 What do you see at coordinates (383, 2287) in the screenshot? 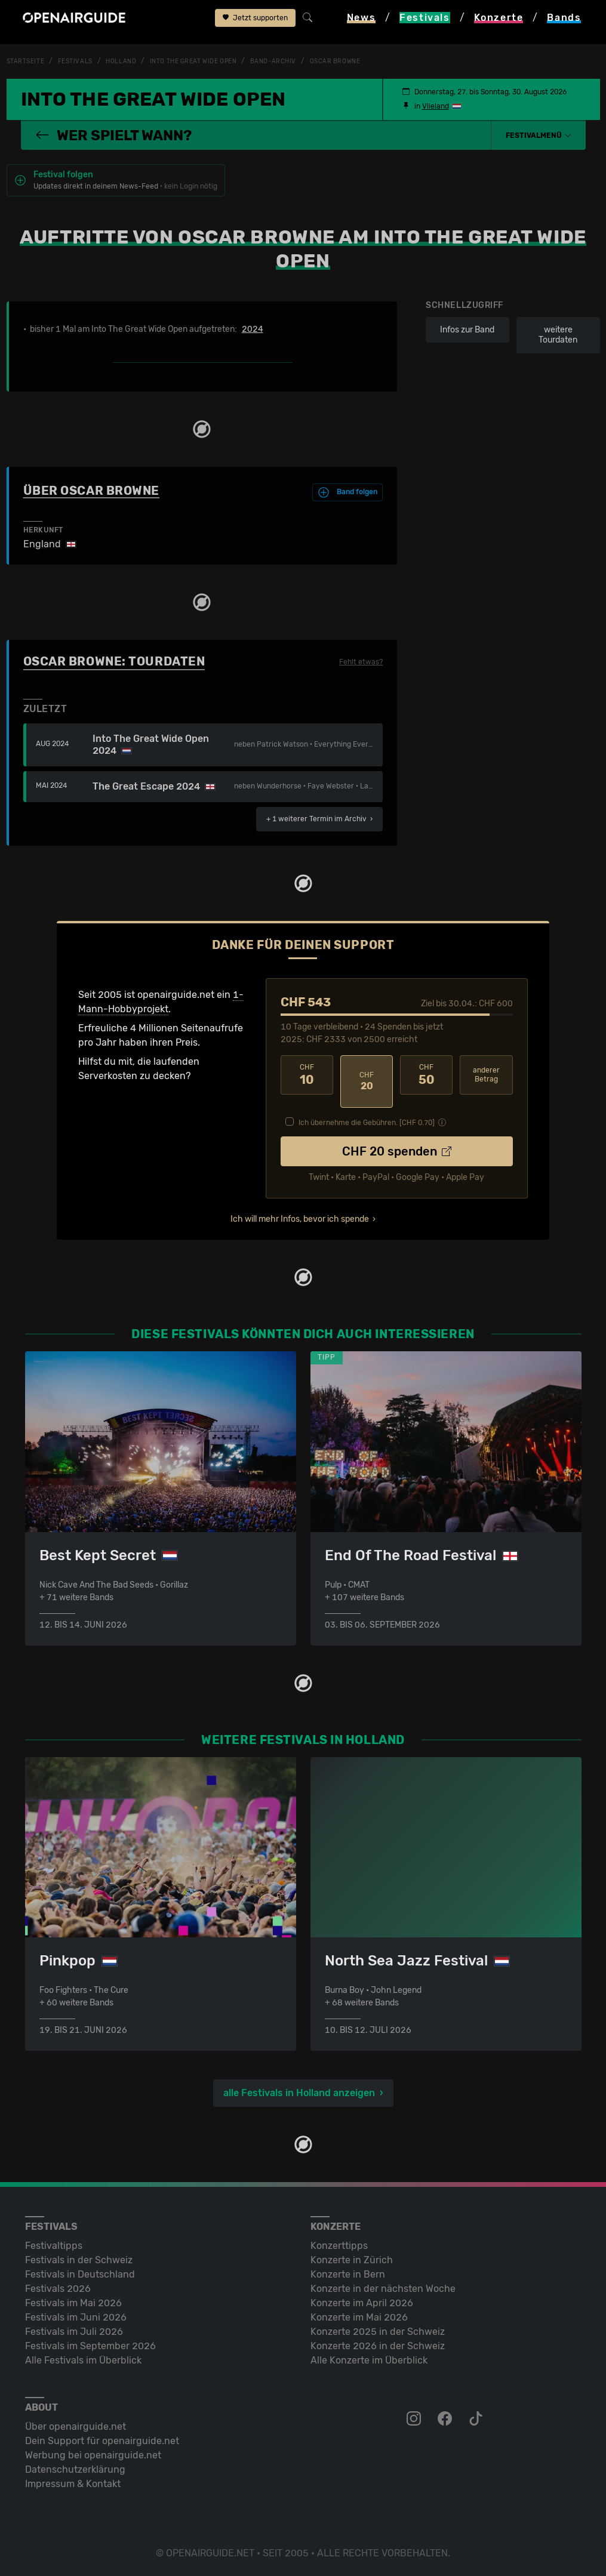
I see `Konzerte in der nächsten Woche` at bounding box center [383, 2287].